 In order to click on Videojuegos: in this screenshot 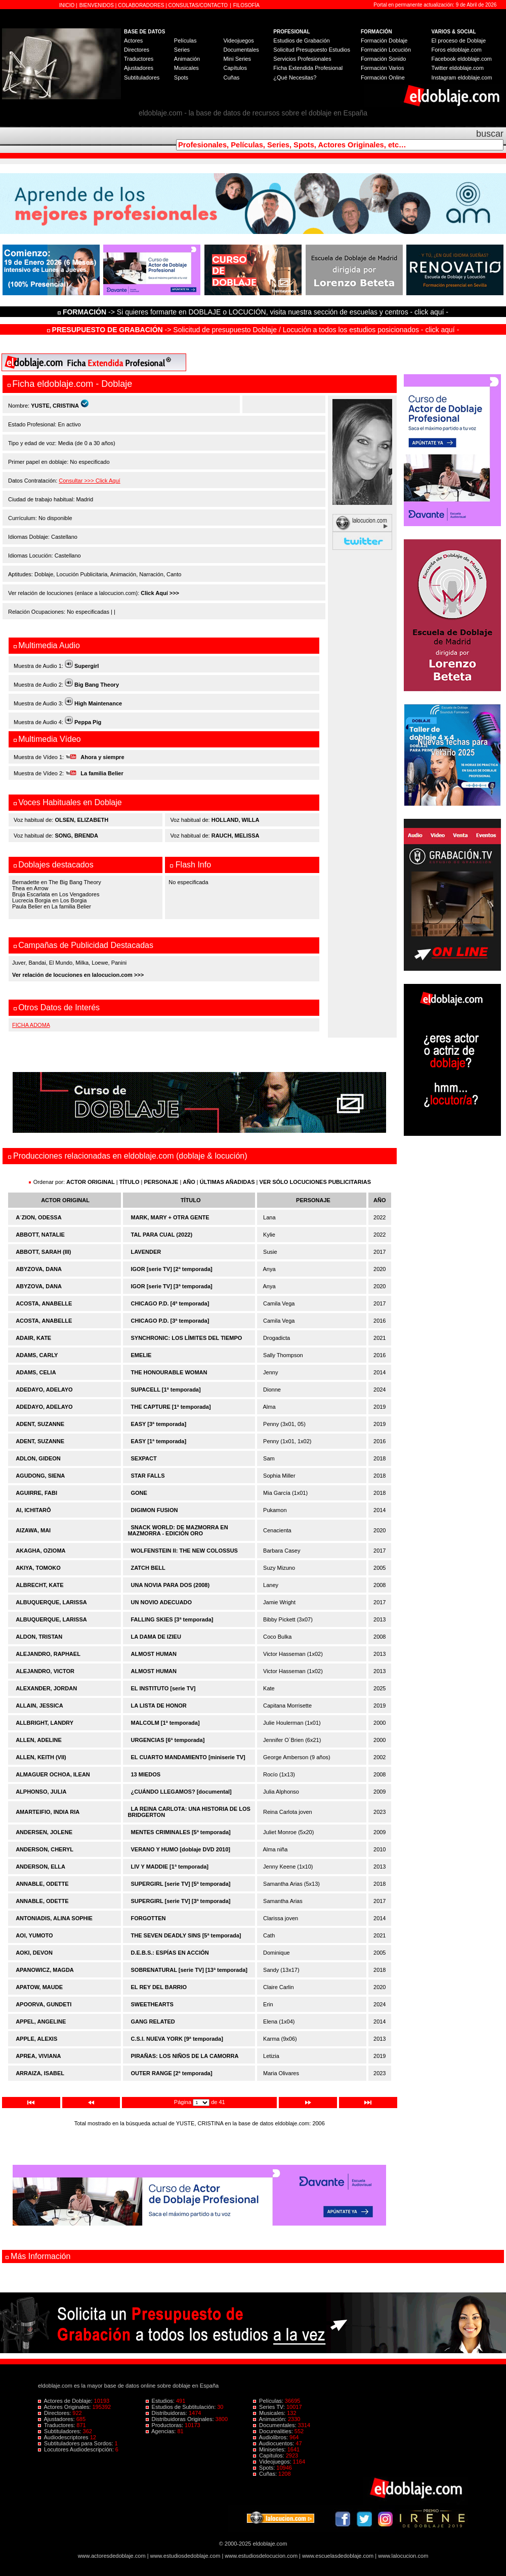, I will do `click(273, 2462)`.